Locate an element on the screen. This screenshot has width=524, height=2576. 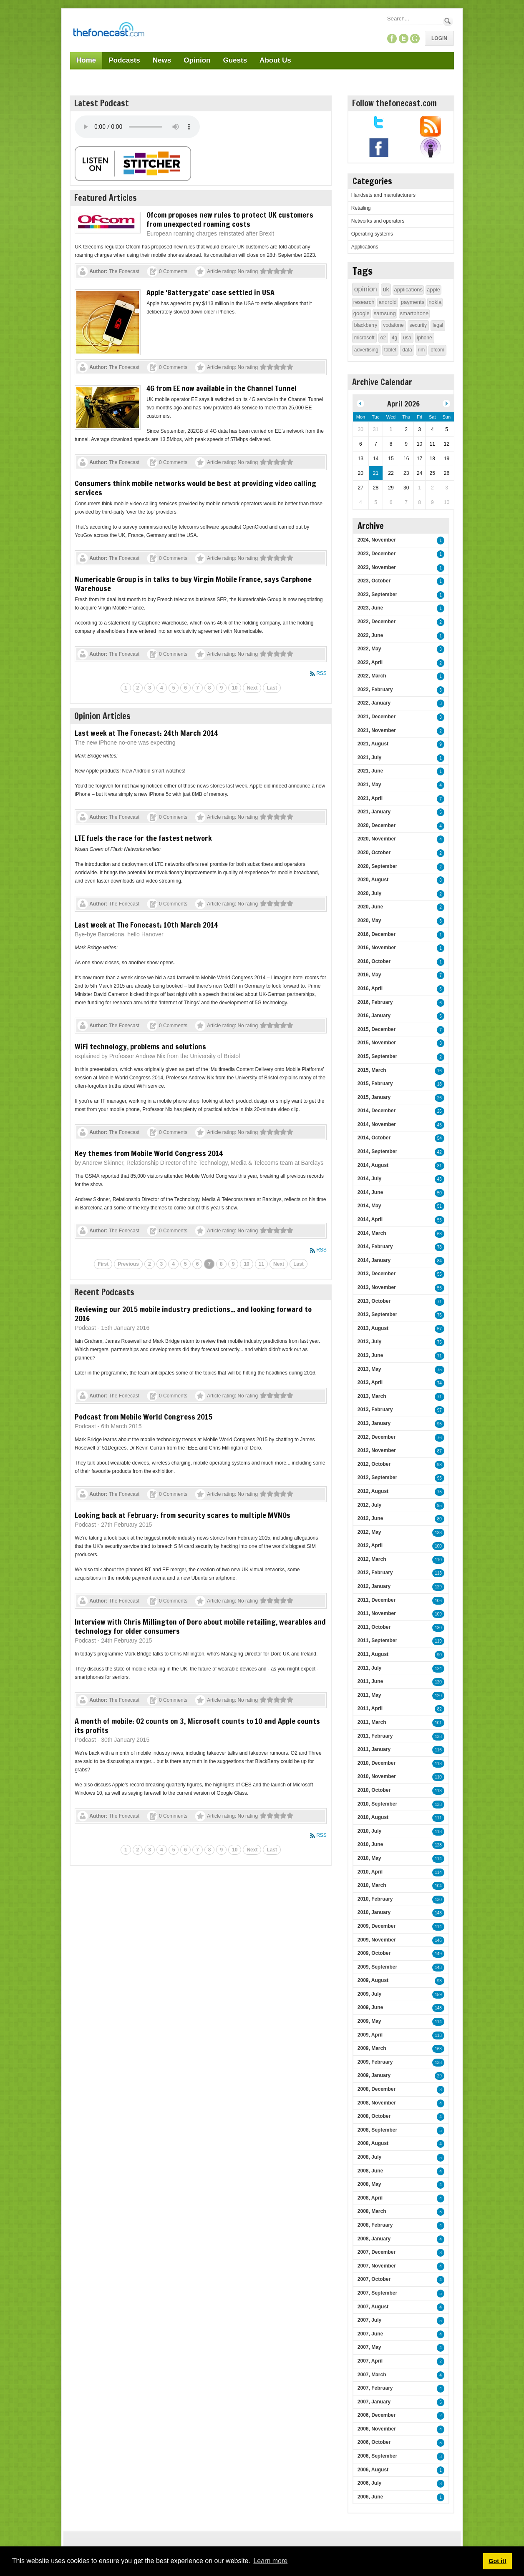
Consumers think mobile networks would be best at providing video calling services is located at coordinates (195, 488).